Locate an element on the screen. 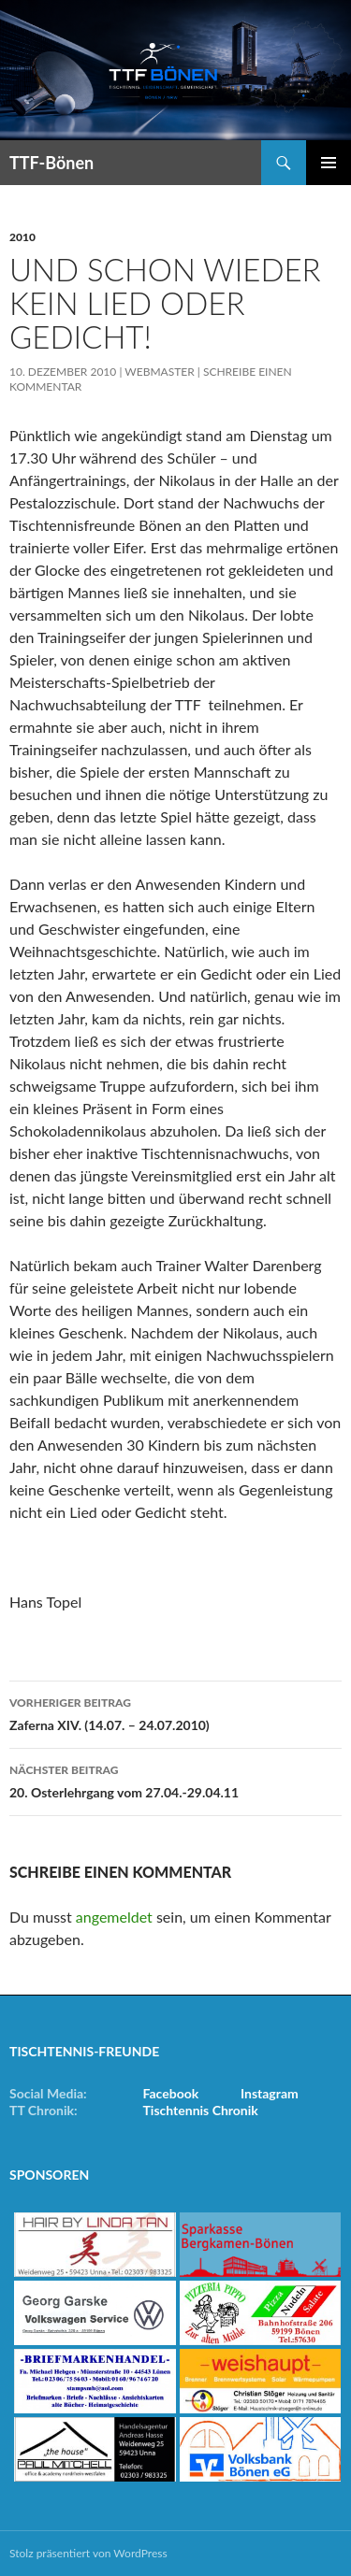 The width and height of the screenshot is (351, 2576). Zaferna XIV. (14.07. – 24.07.2010) is located at coordinates (175, 1712).